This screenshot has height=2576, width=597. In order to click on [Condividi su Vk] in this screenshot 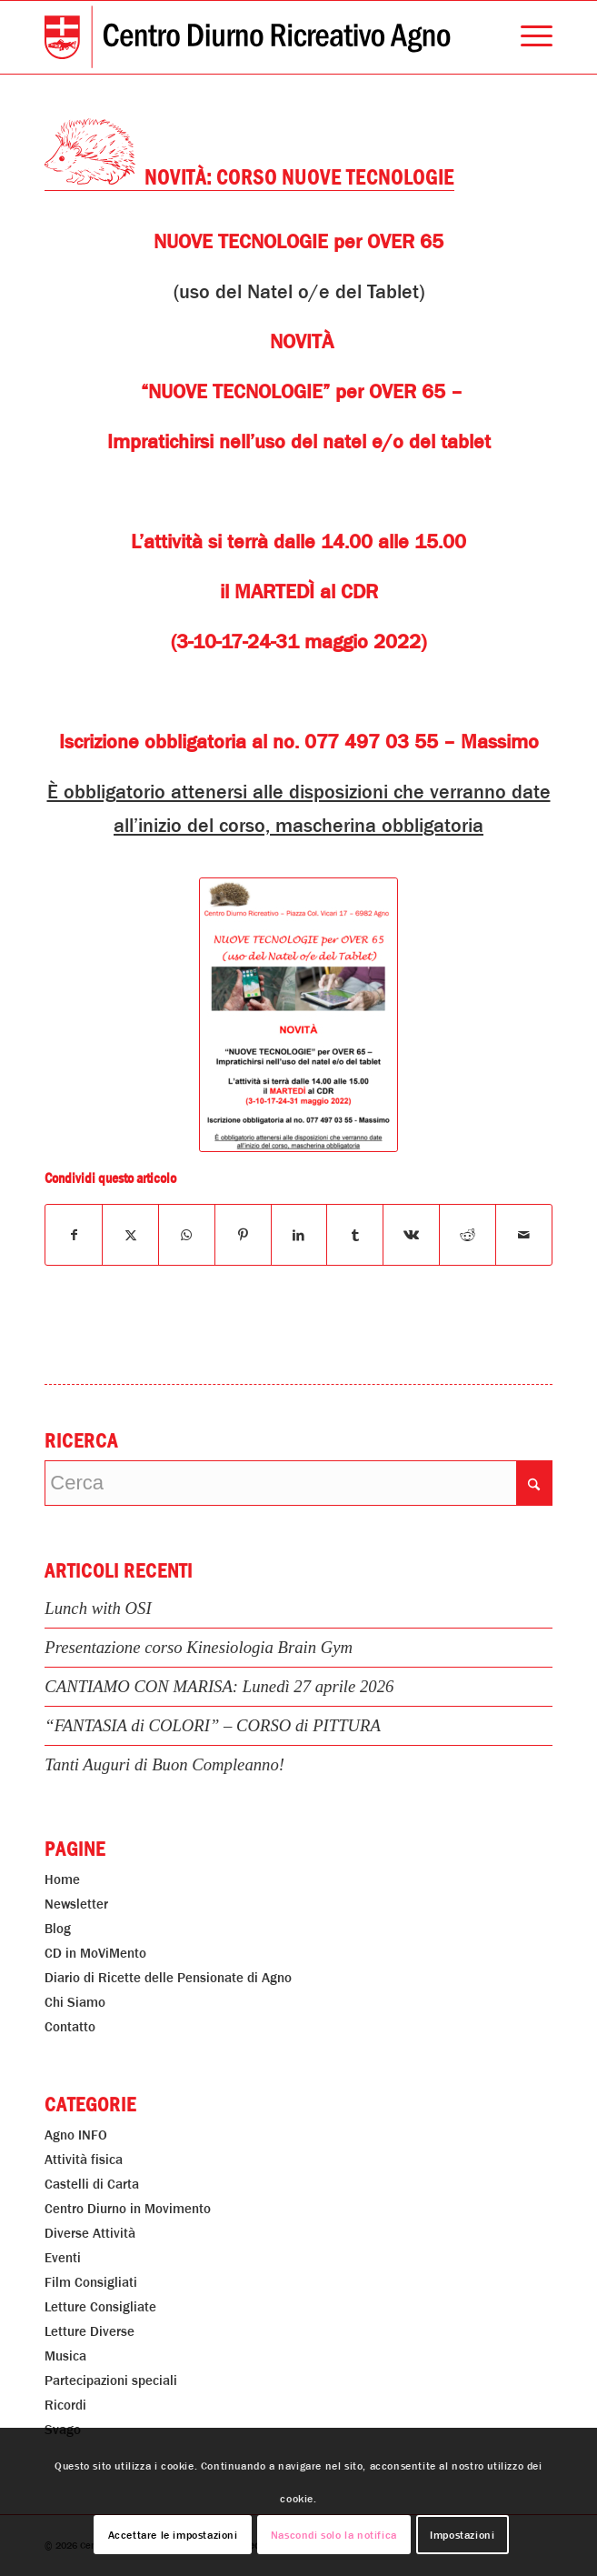, I will do `click(411, 1235)`.